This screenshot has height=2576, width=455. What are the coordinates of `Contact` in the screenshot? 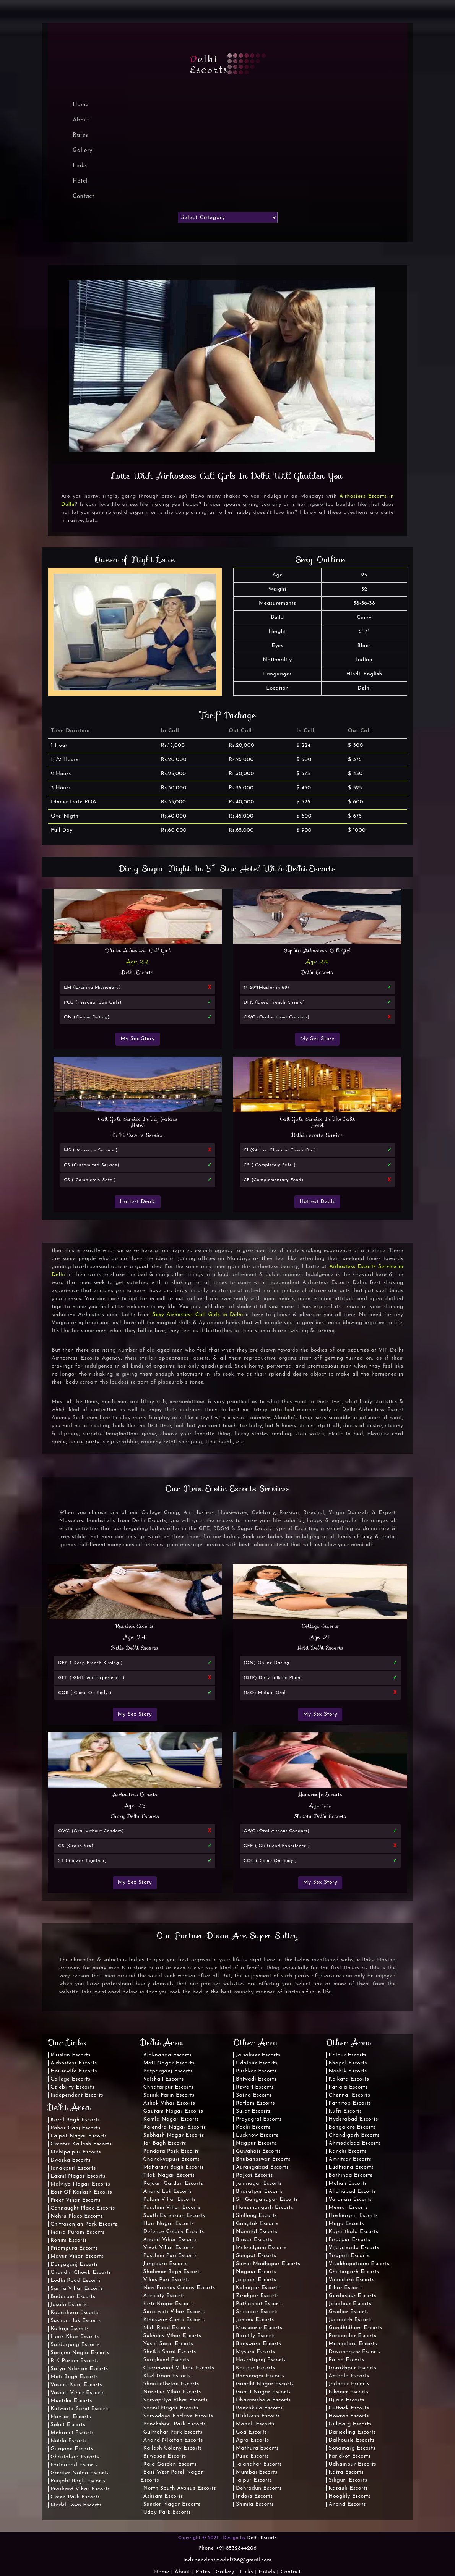 It's located at (83, 196).